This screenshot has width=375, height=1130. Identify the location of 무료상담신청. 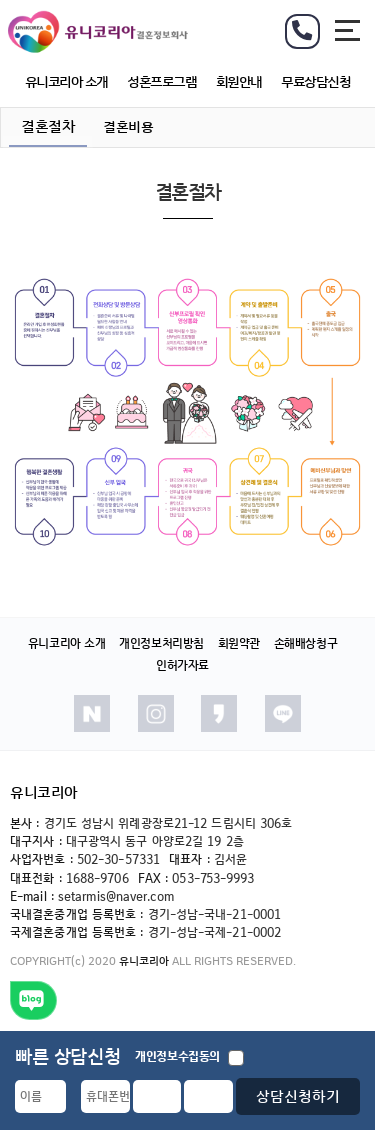
(315, 82).